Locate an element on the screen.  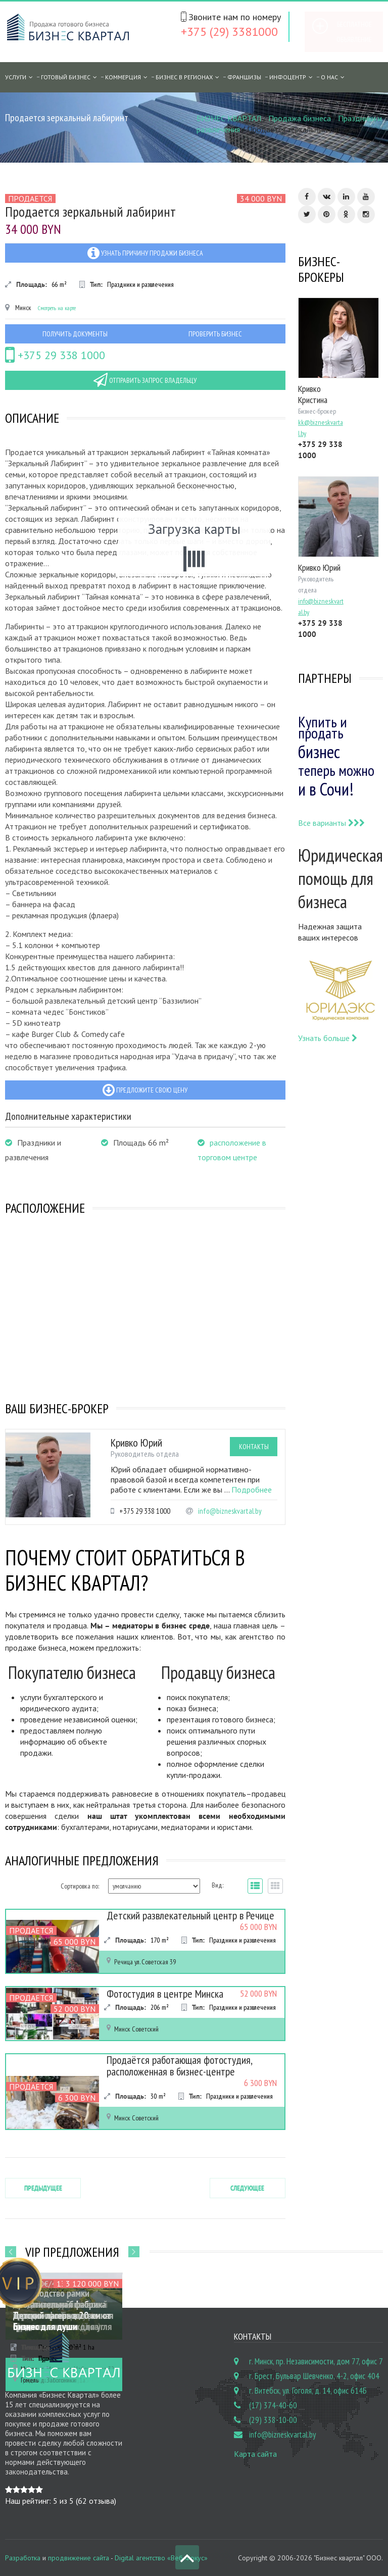
Получить документы is located at coordinates (75, 333).